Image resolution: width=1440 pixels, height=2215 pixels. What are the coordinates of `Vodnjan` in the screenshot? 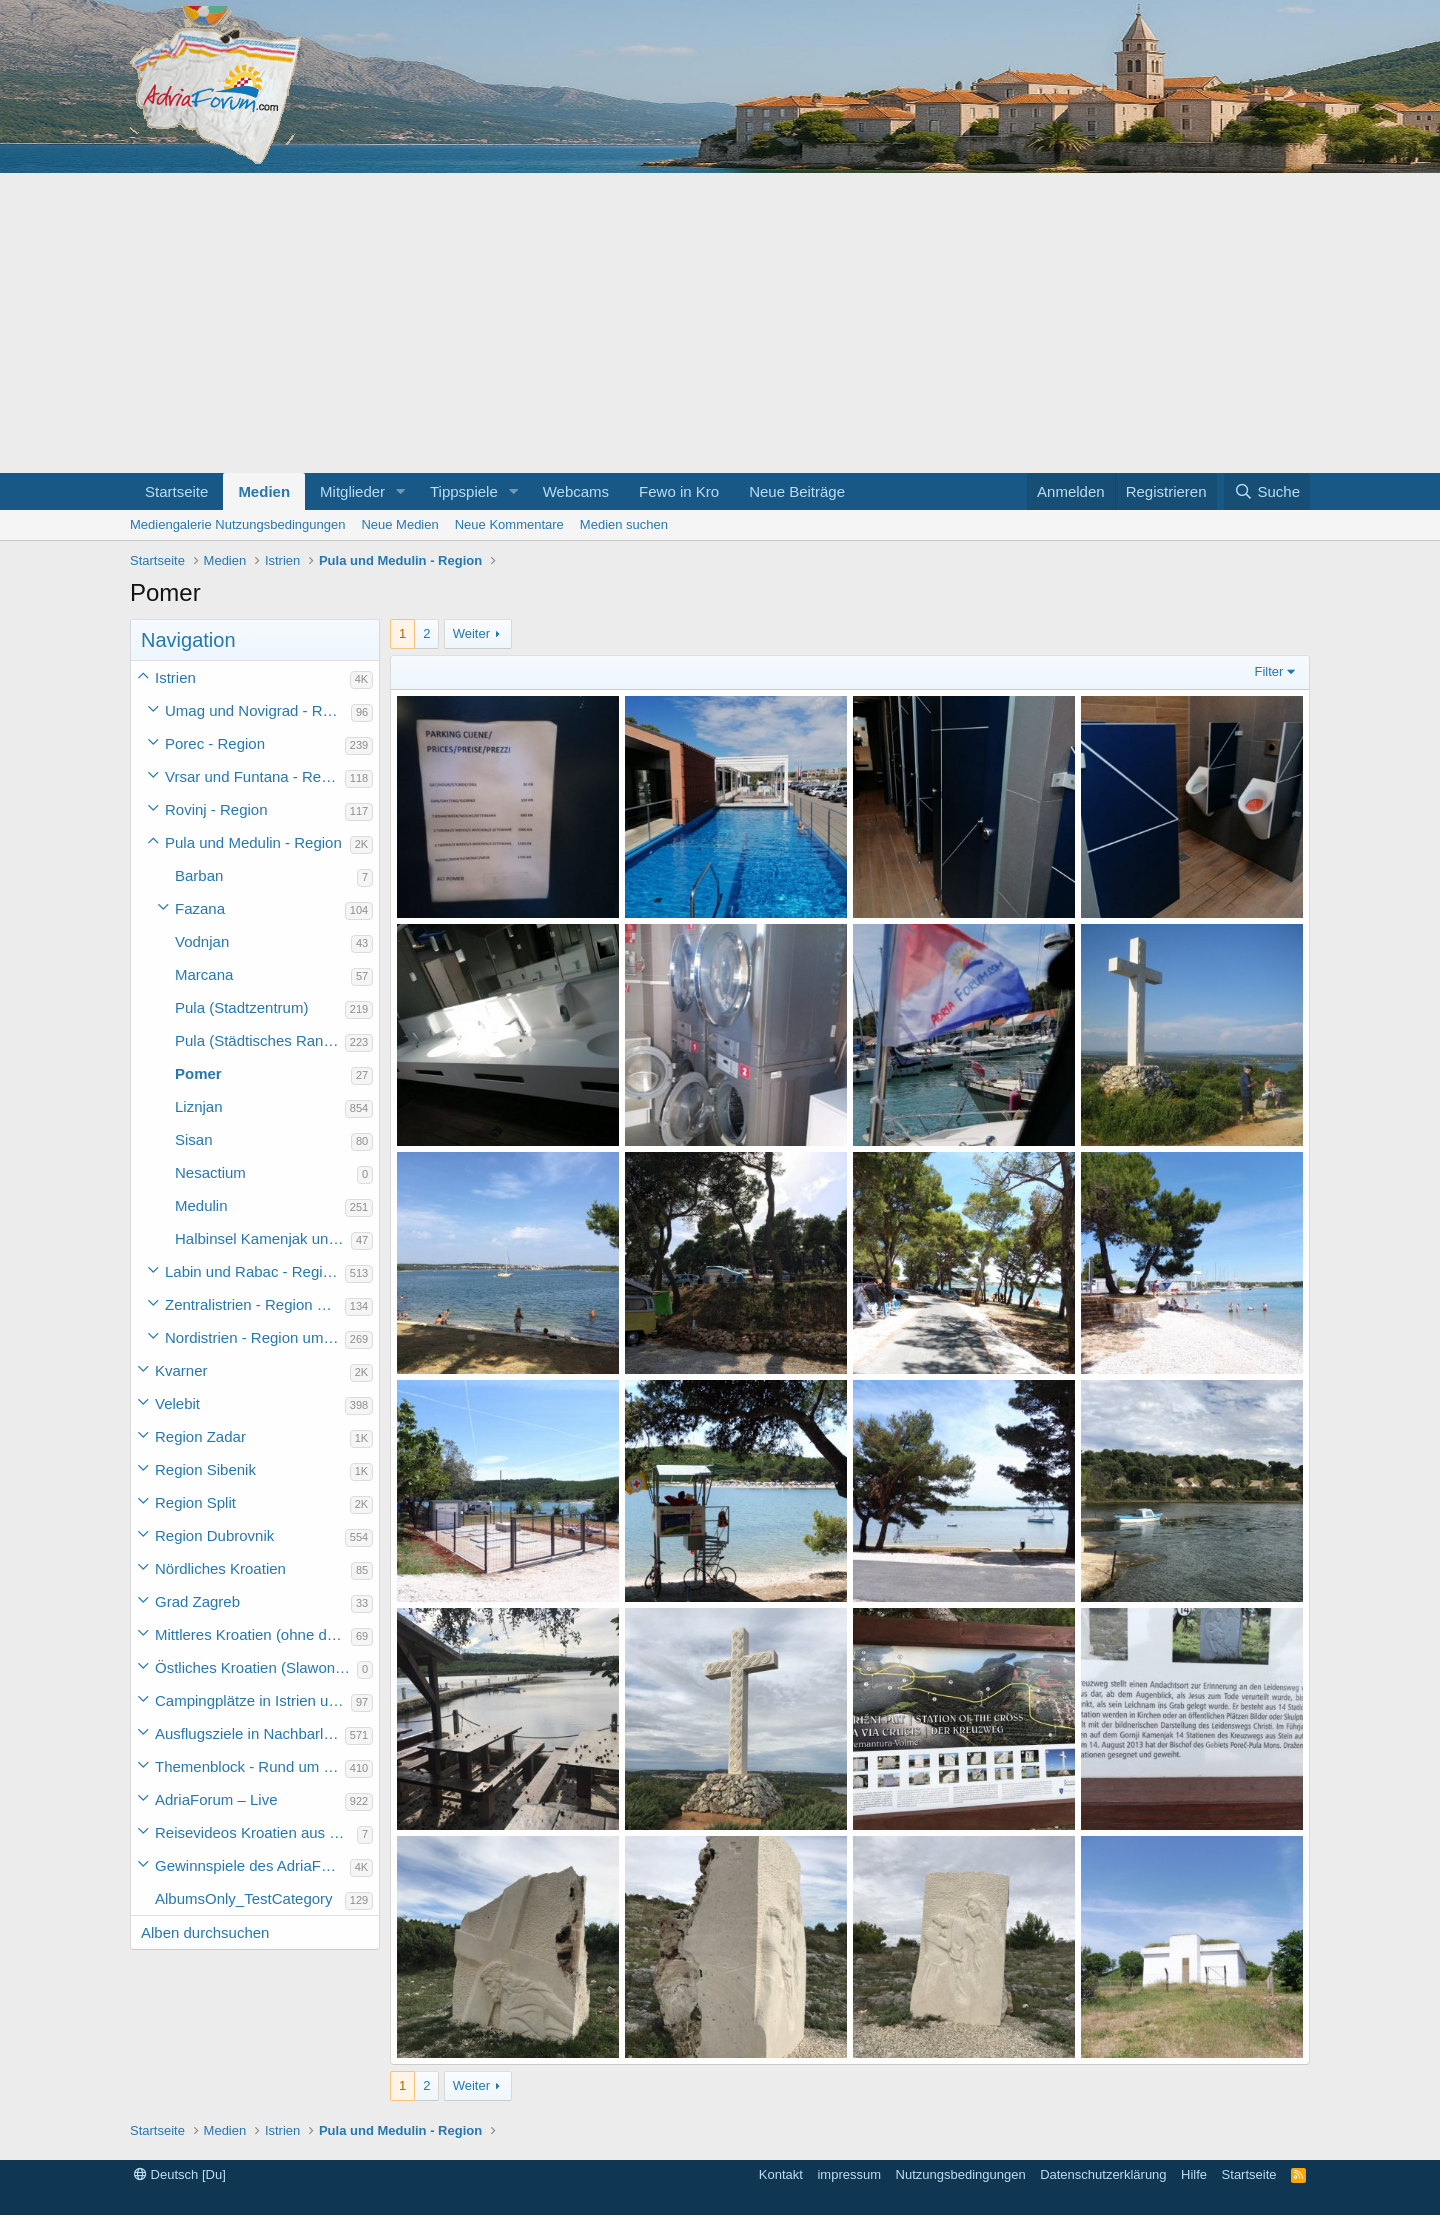 It's located at (202, 941).